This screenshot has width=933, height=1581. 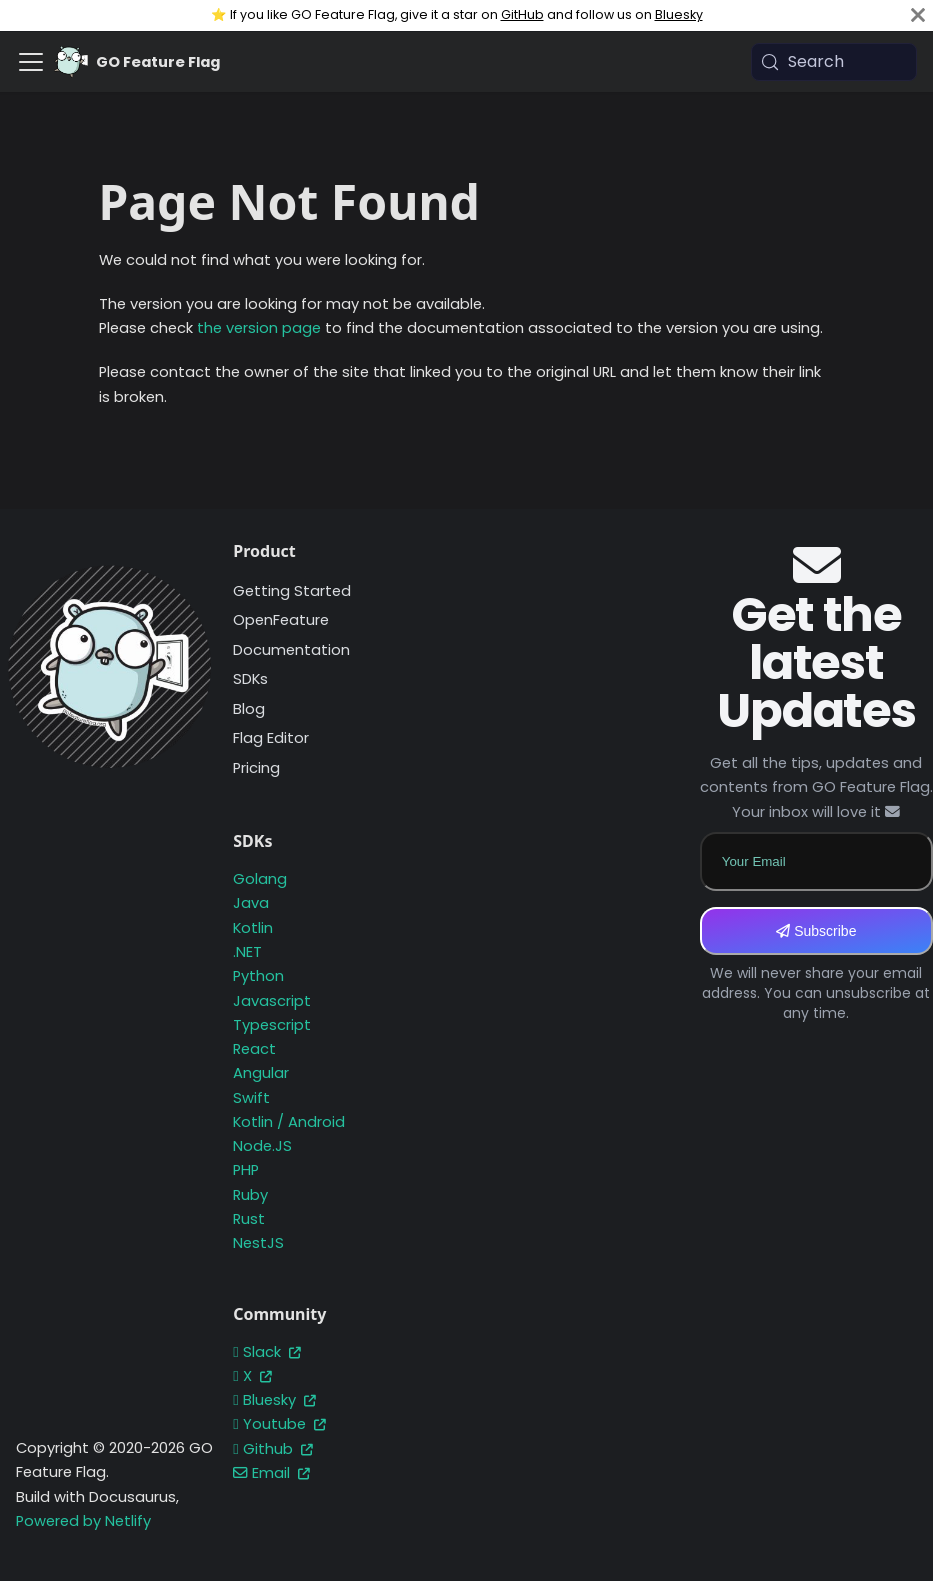 I want to click on the version page, so click(x=259, y=328).